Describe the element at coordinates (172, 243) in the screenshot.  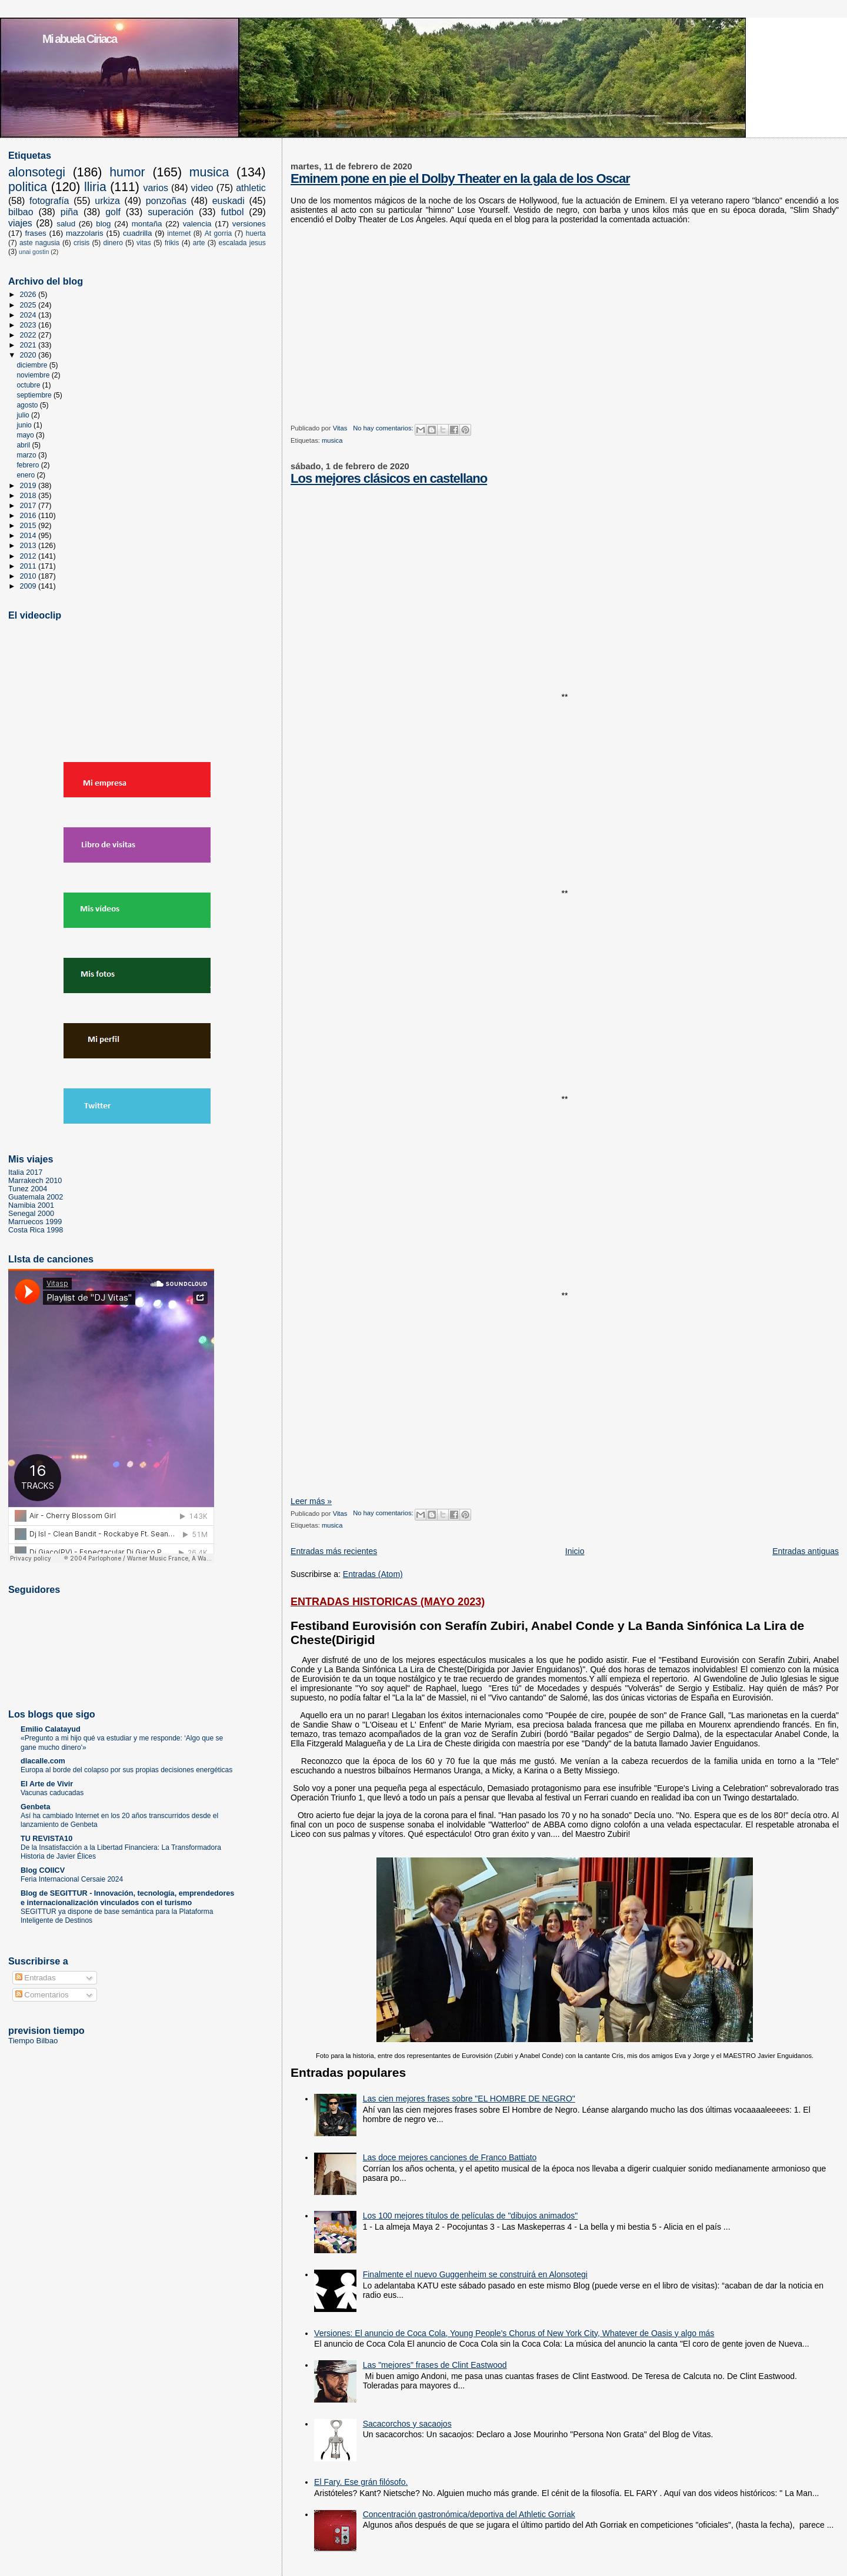
I see `frikis` at that location.